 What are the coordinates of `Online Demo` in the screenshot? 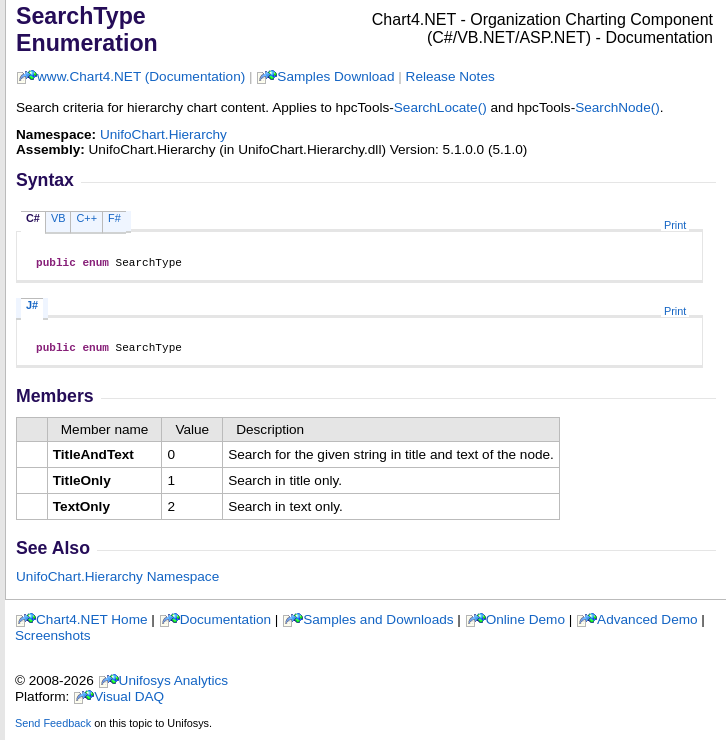 It's located at (525, 625).